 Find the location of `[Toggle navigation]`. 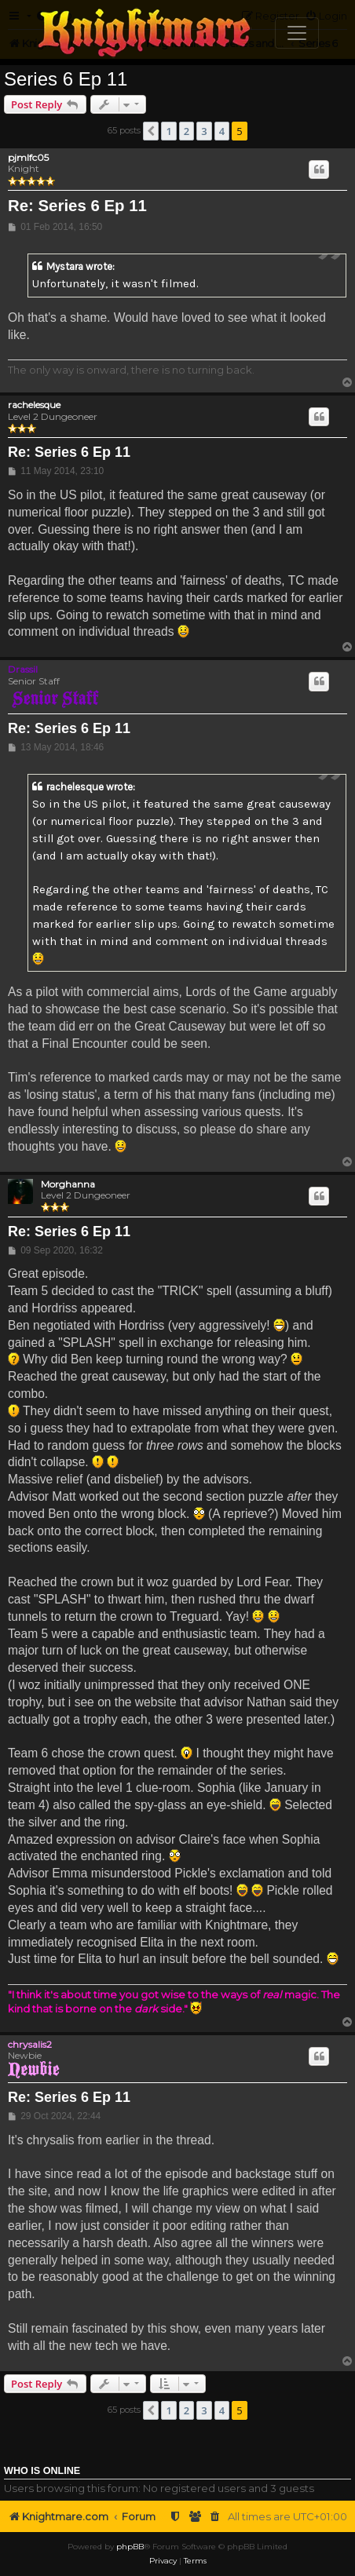

[Toggle navigation] is located at coordinates (297, 33).